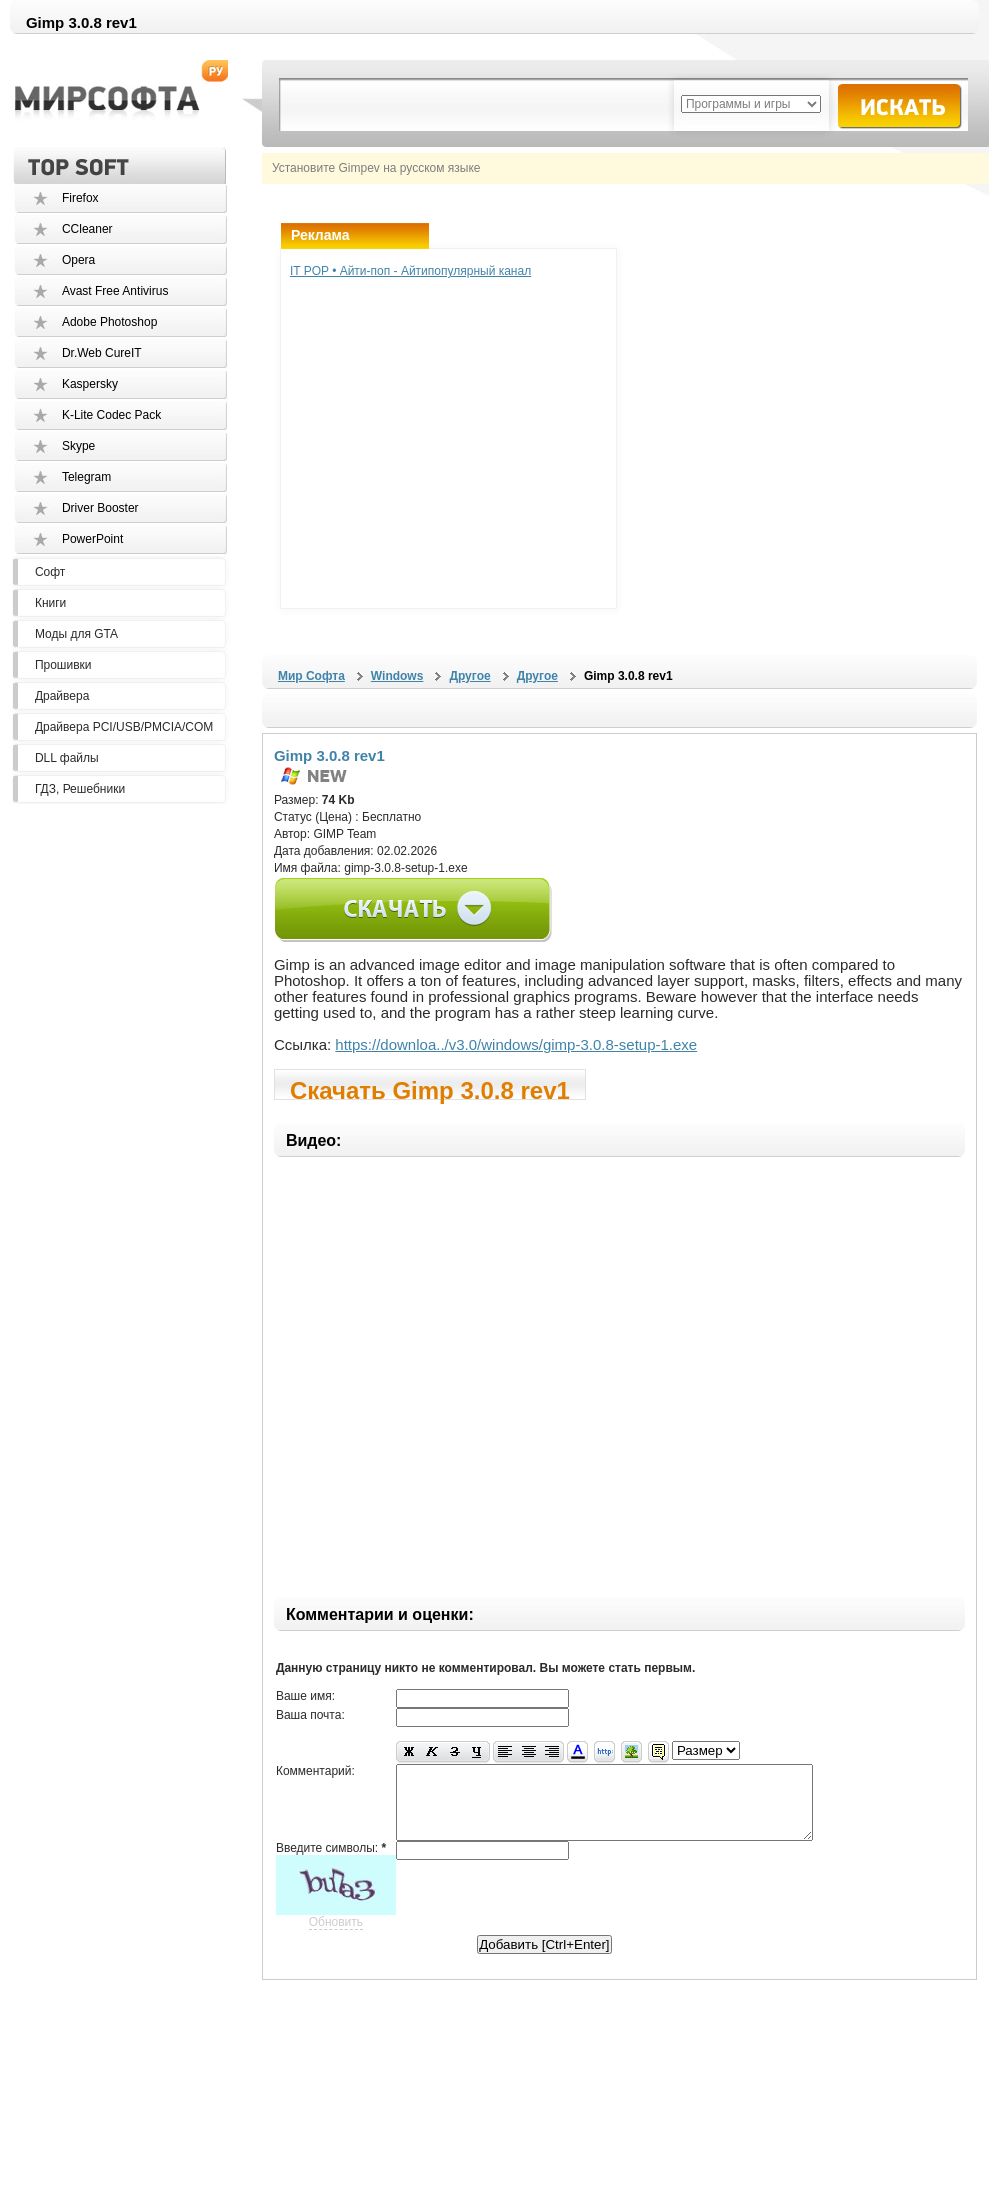 Image resolution: width=989 pixels, height=2207 pixels. Describe the element at coordinates (397, 676) in the screenshot. I see `Windows` at that location.